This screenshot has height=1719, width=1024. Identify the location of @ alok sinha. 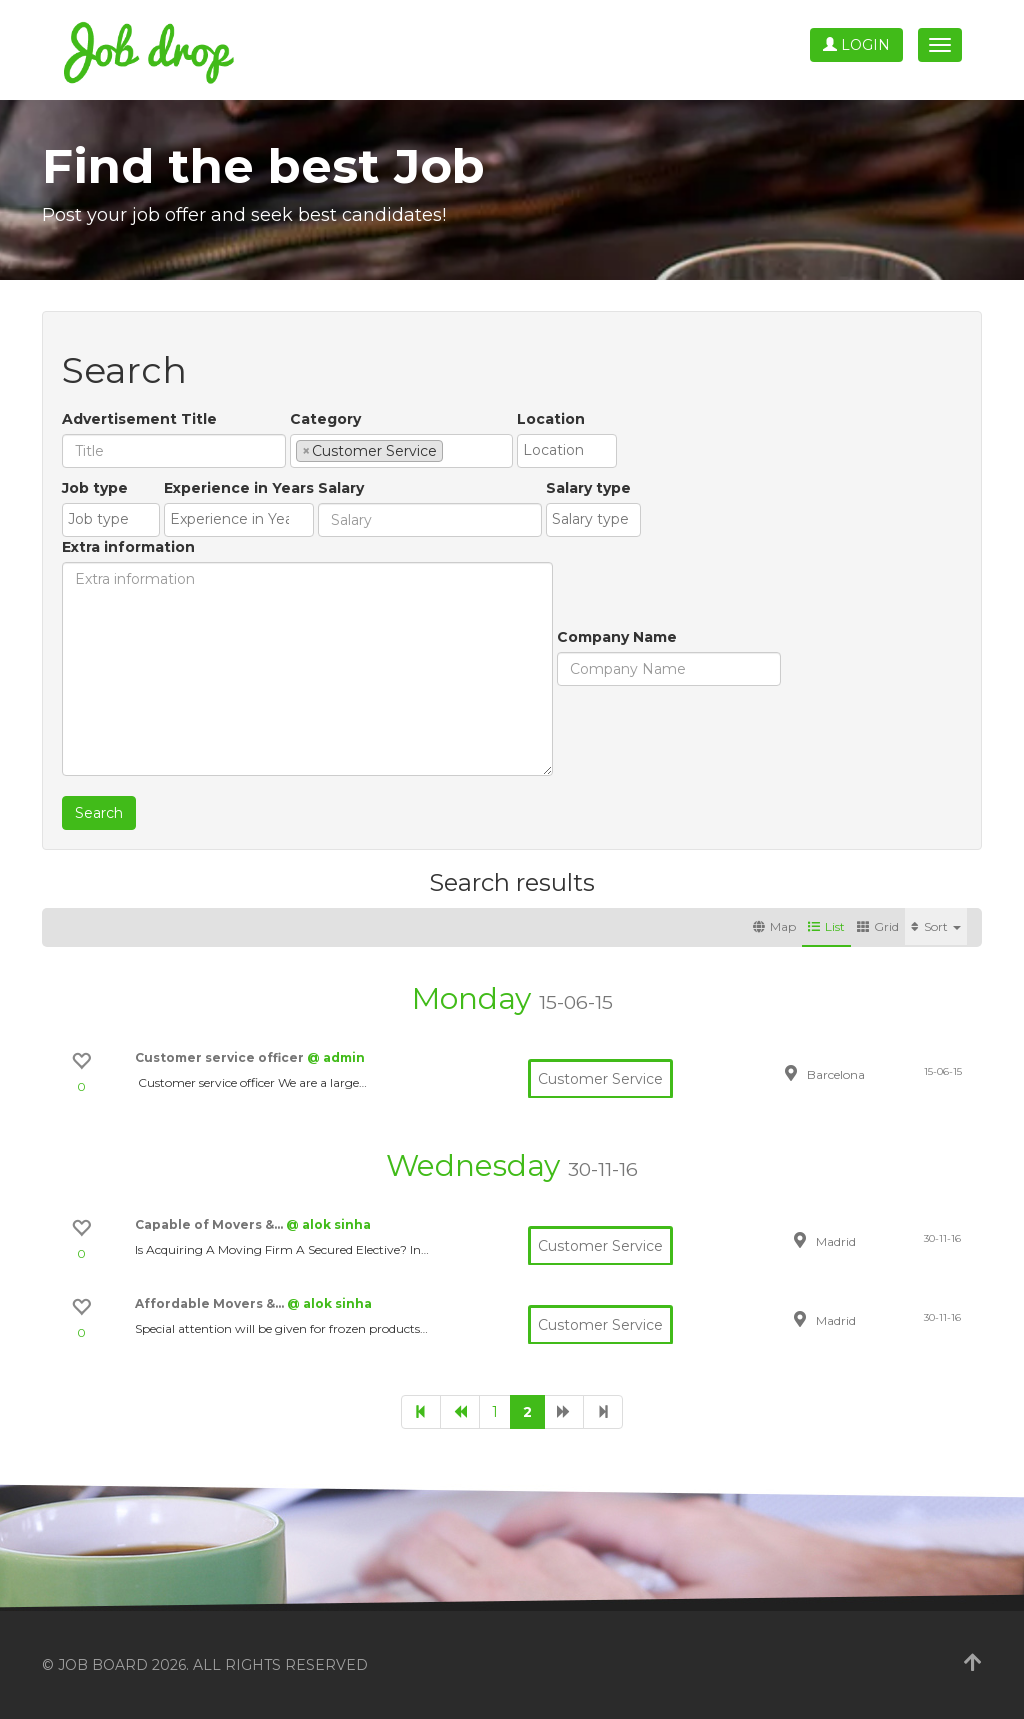
(328, 1224).